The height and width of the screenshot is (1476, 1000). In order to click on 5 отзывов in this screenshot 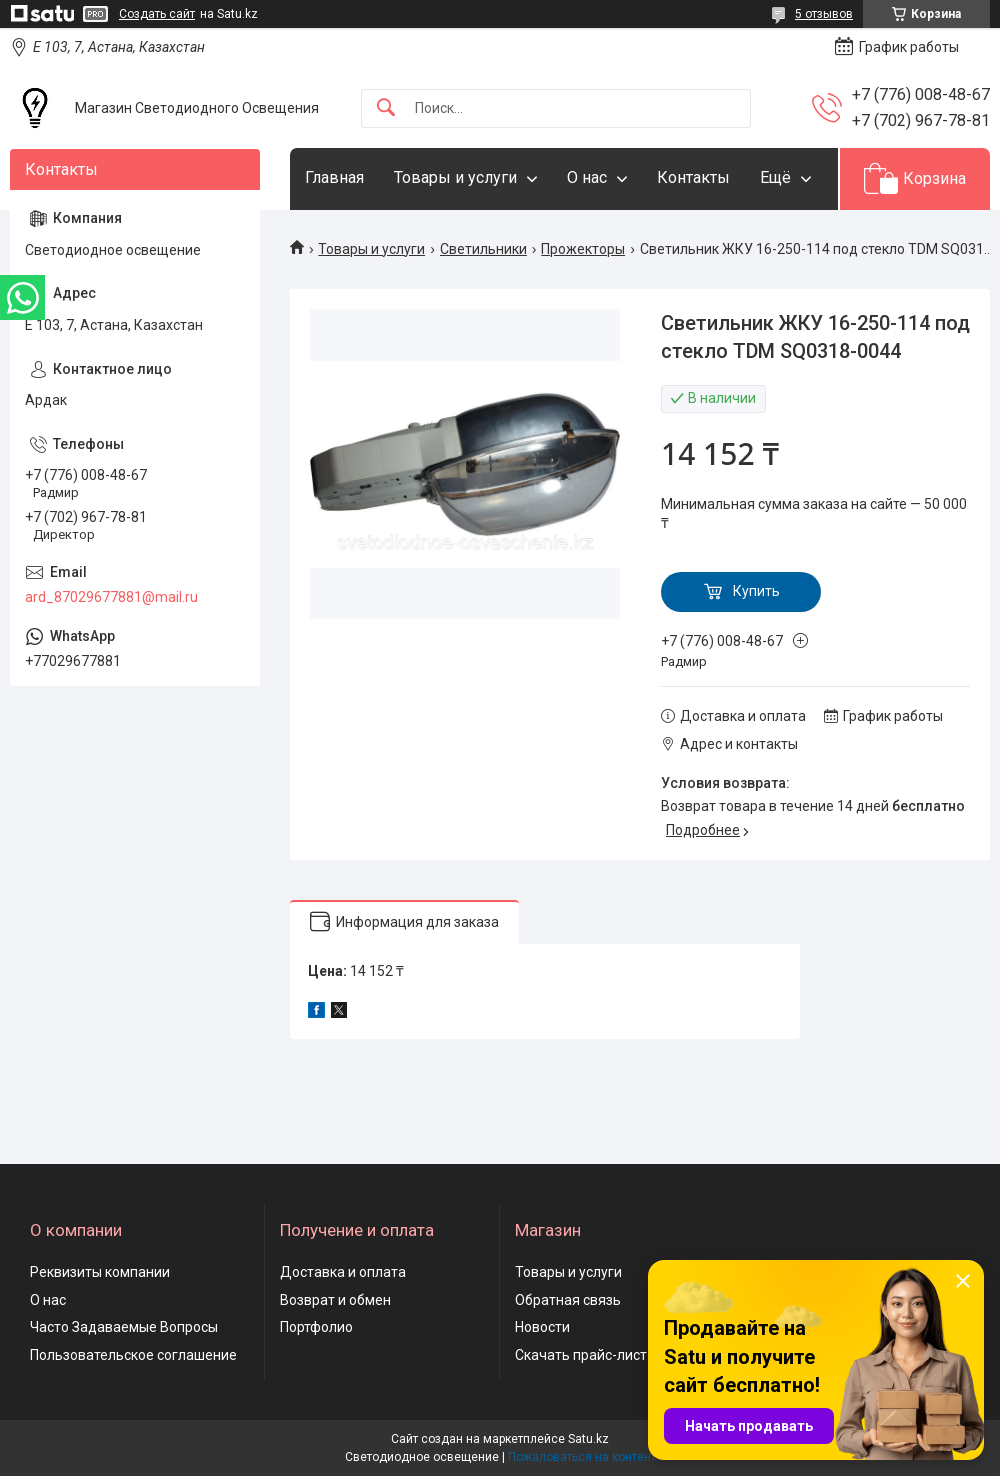, I will do `click(824, 14)`.